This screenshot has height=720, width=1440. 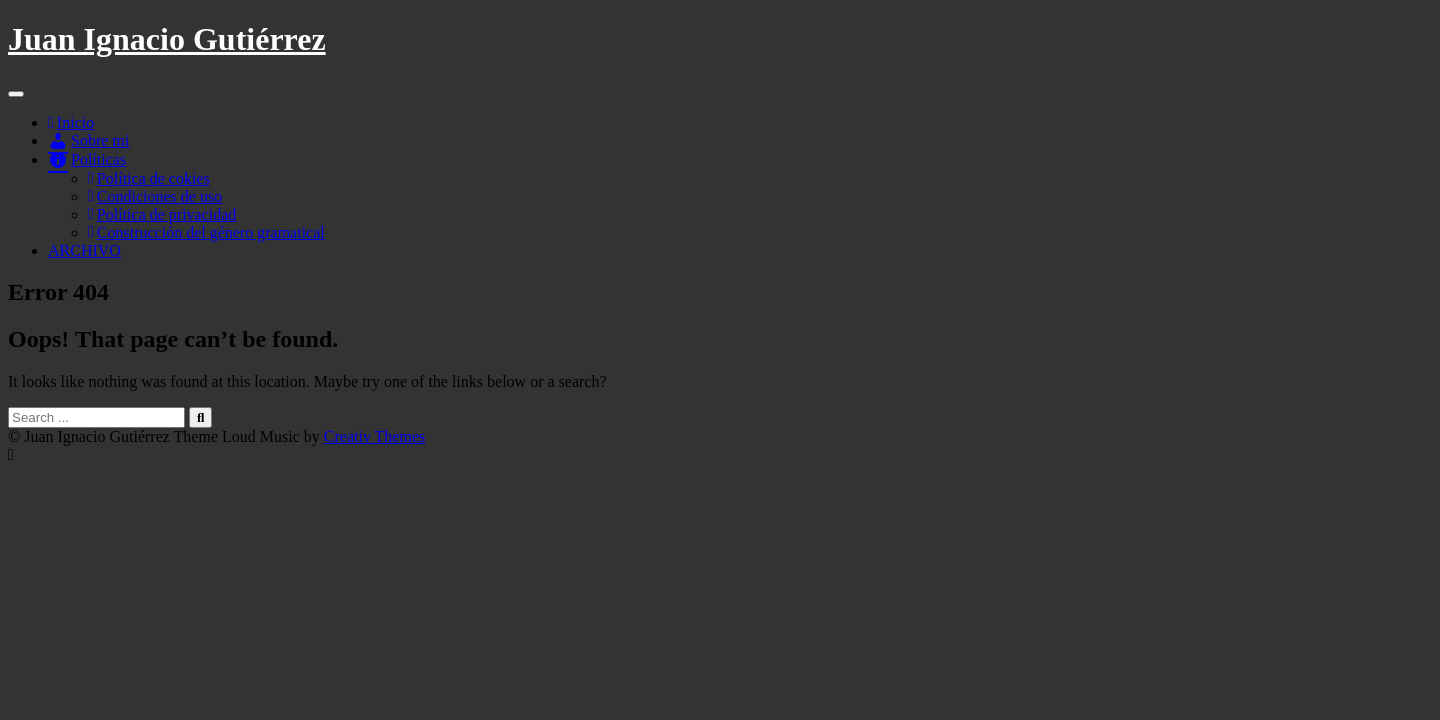 I want to click on Inicio, so click(x=71, y=122).